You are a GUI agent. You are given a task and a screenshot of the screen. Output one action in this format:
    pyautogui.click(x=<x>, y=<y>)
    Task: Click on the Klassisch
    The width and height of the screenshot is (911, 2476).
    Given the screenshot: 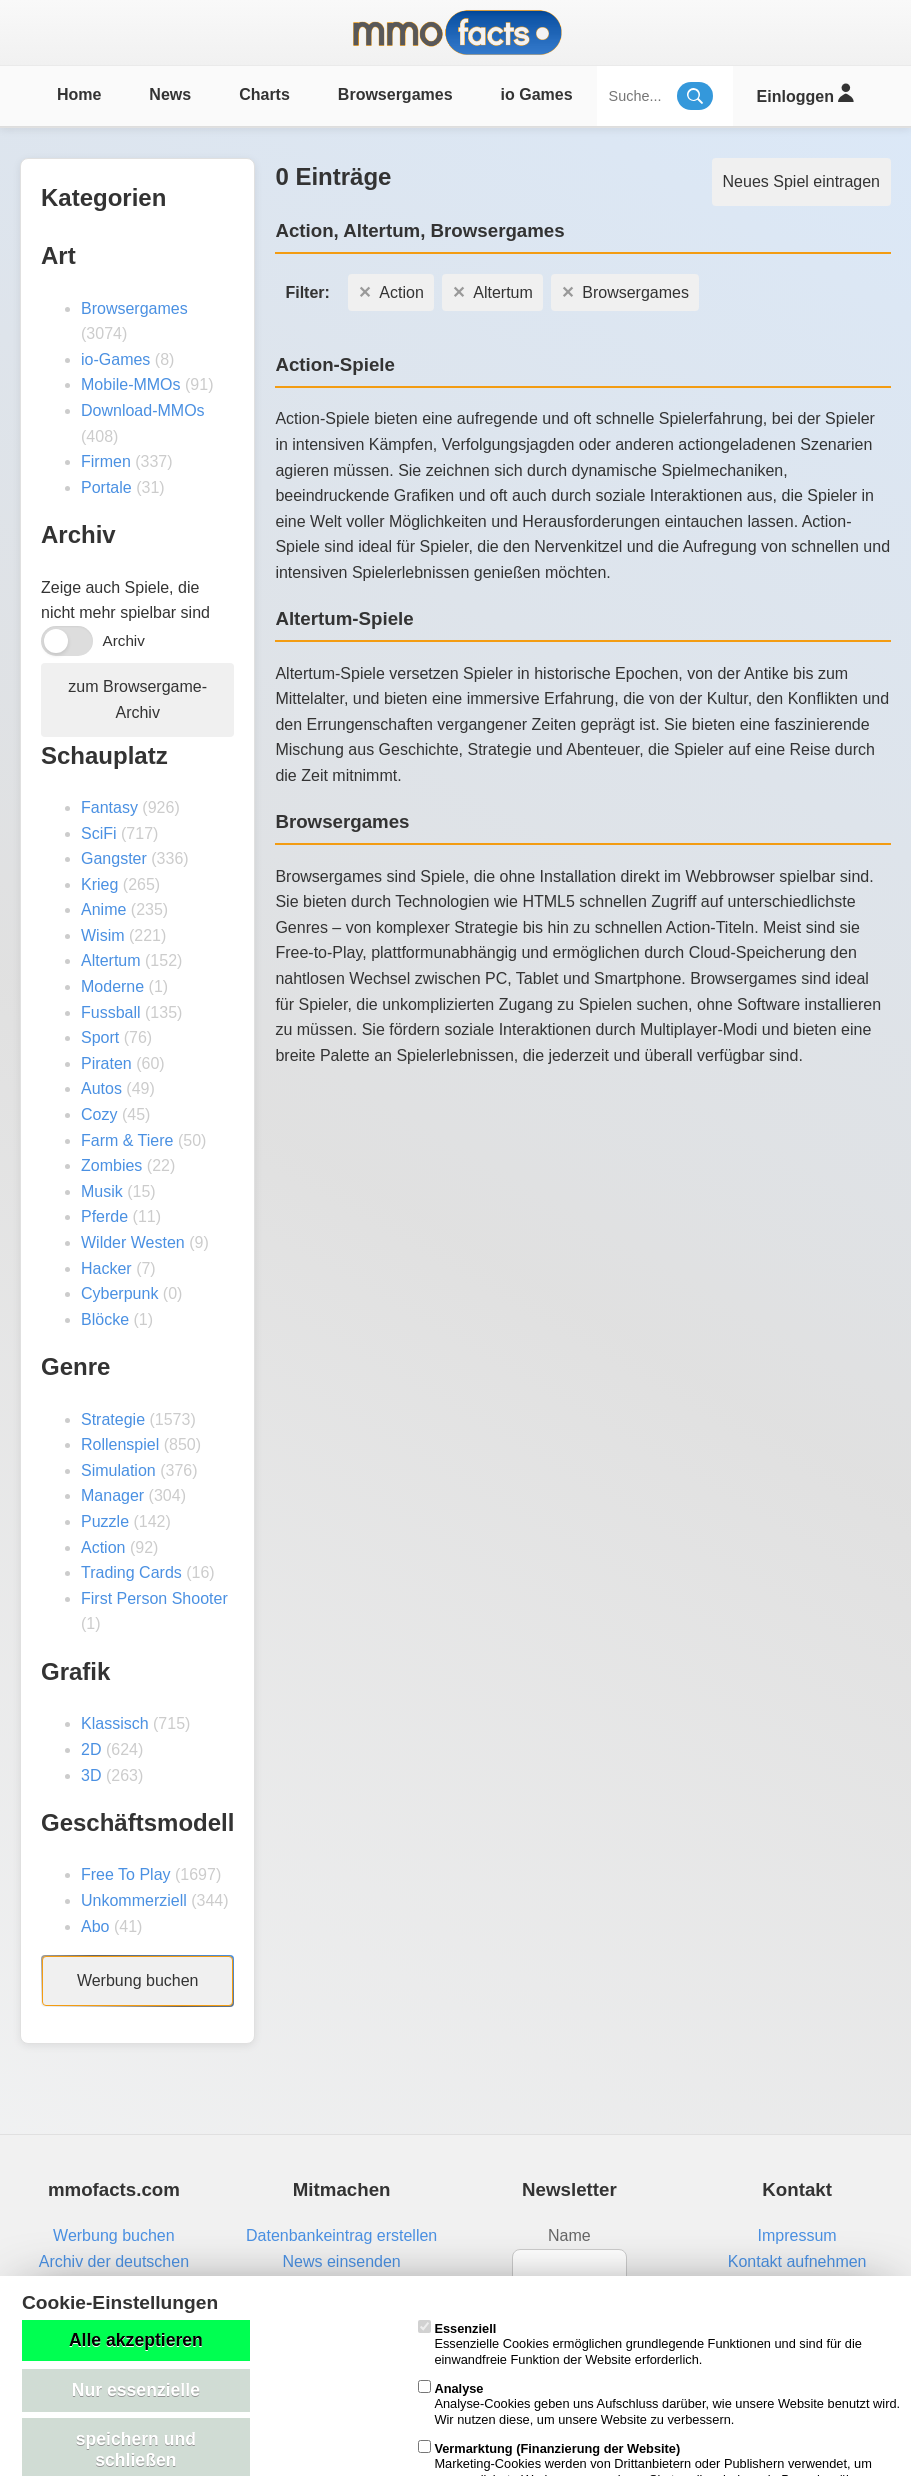 What is the action you would take?
    pyautogui.click(x=115, y=1723)
    